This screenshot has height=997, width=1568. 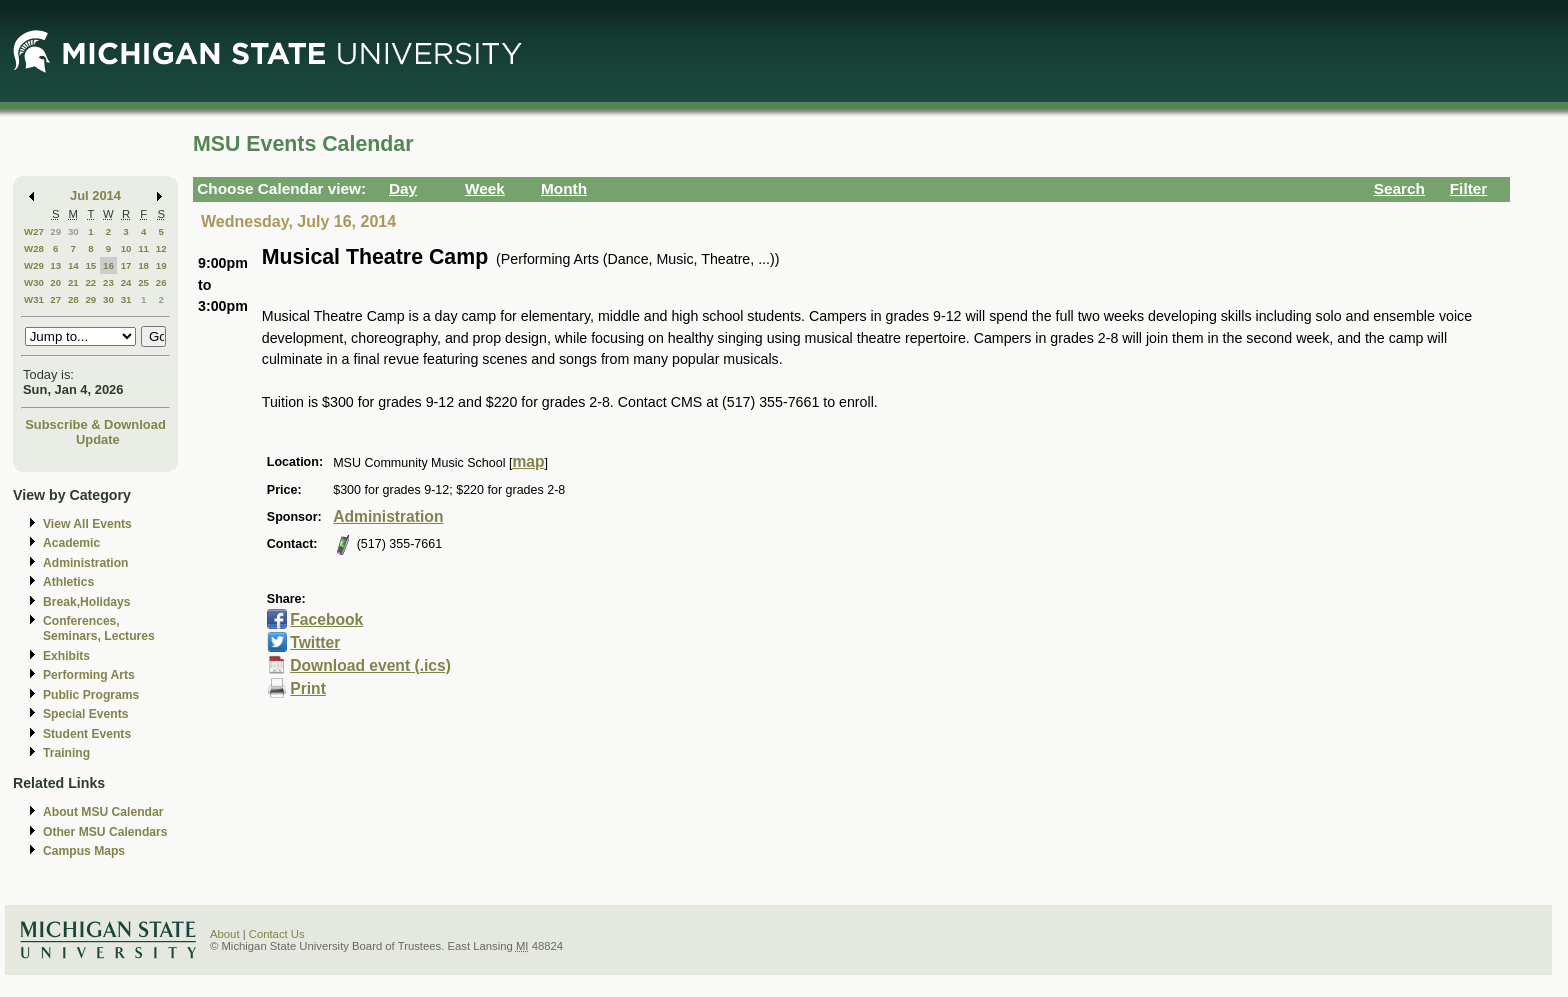 What do you see at coordinates (528, 461) in the screenshot?
I see `map` at bounding box center [528, 461].